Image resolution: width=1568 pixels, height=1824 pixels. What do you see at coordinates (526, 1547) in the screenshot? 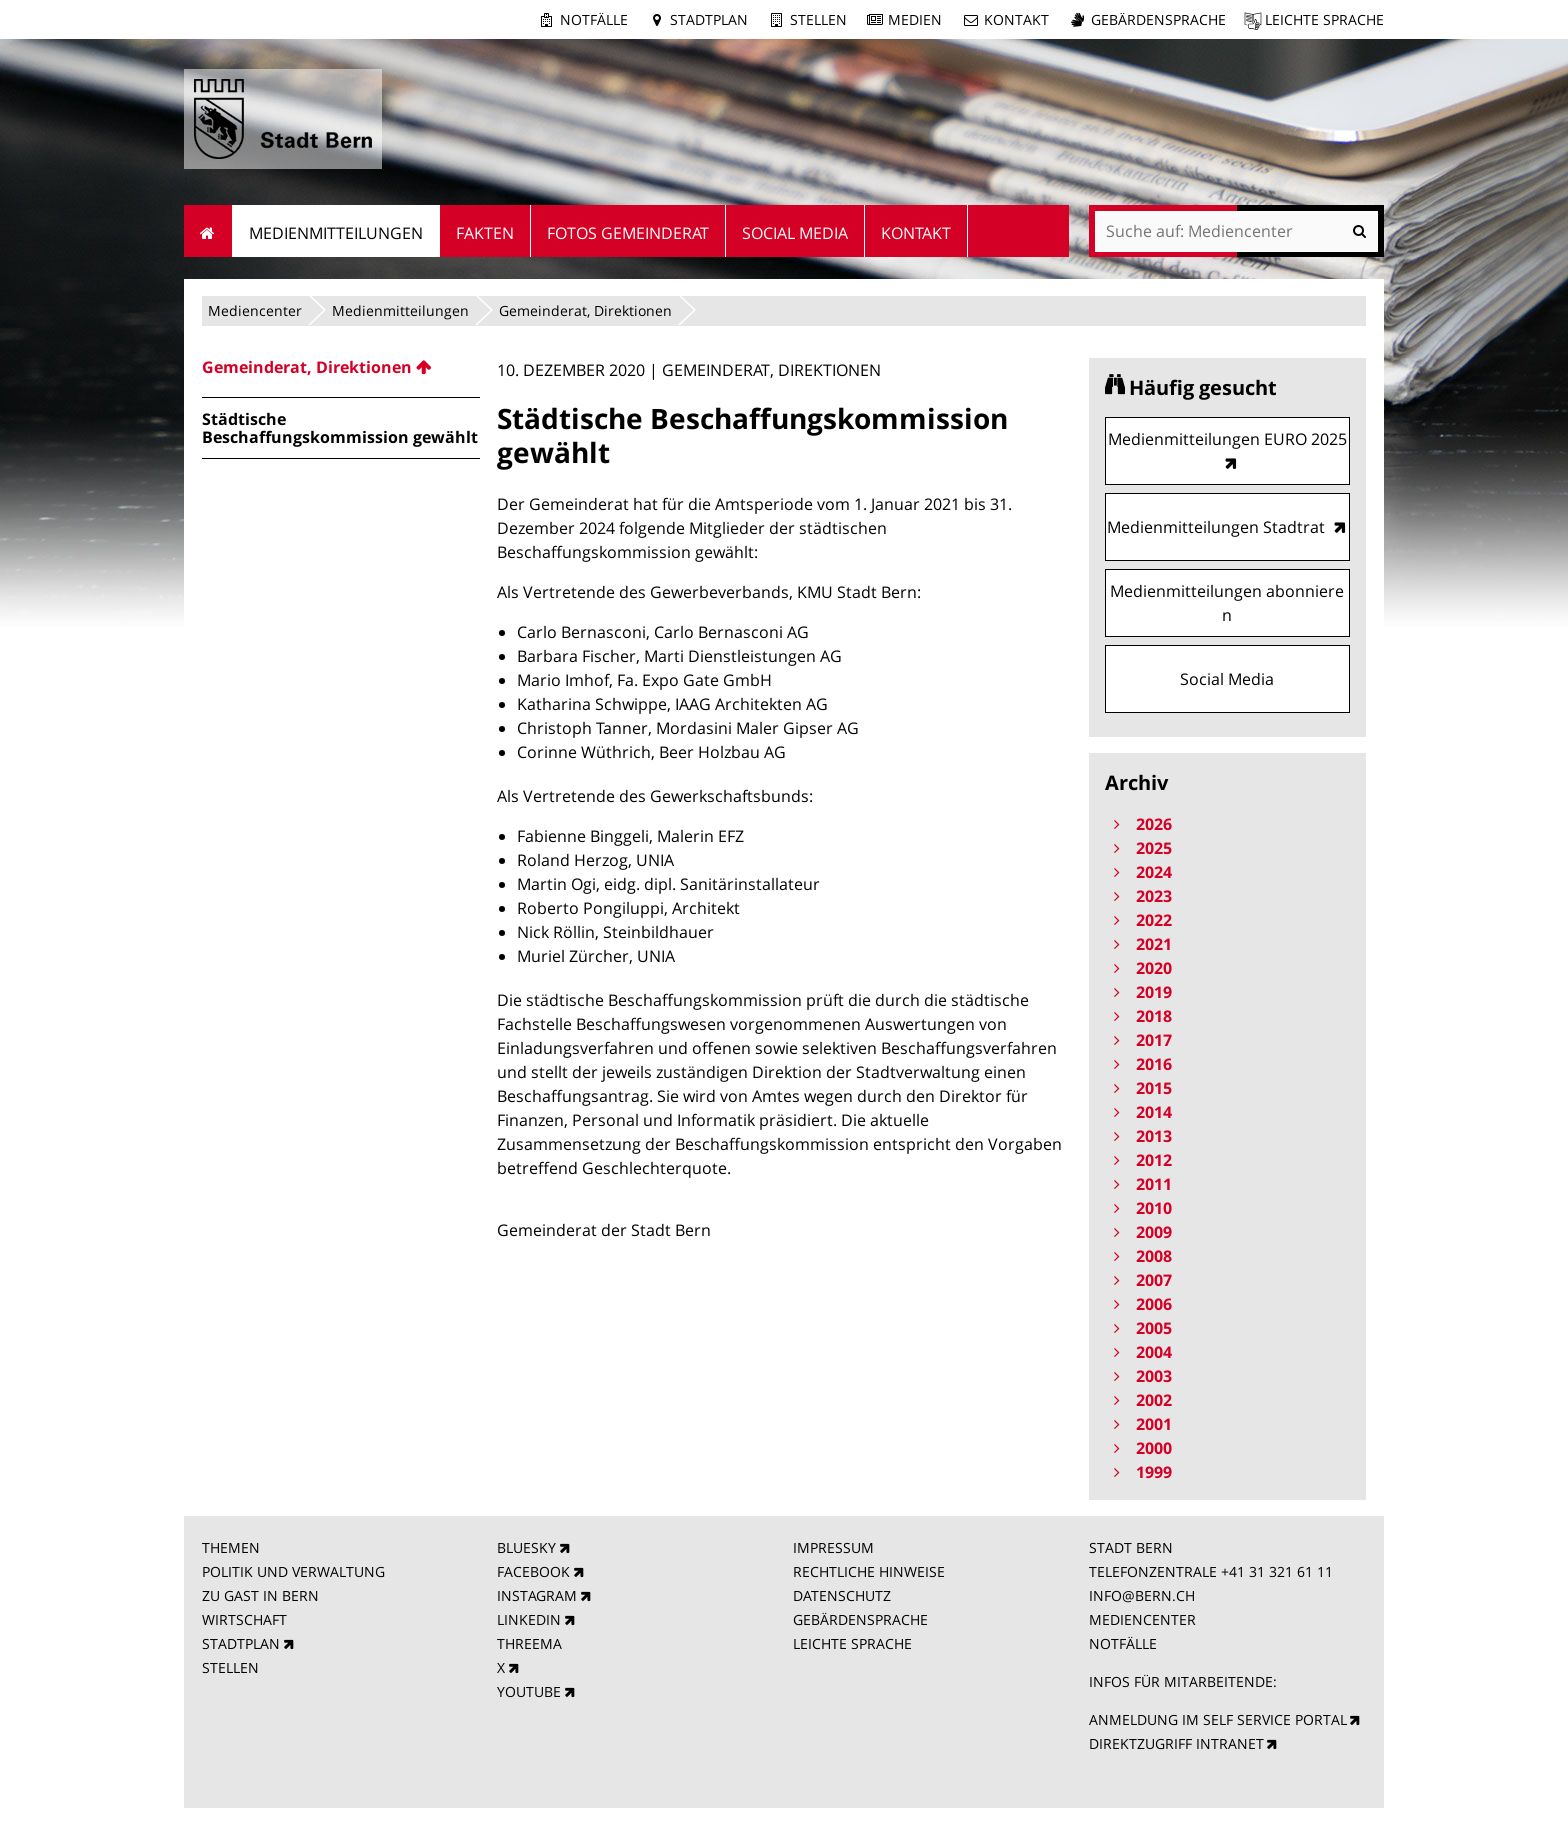
I see `BLUESKY` at bounding box center [526, 1547].